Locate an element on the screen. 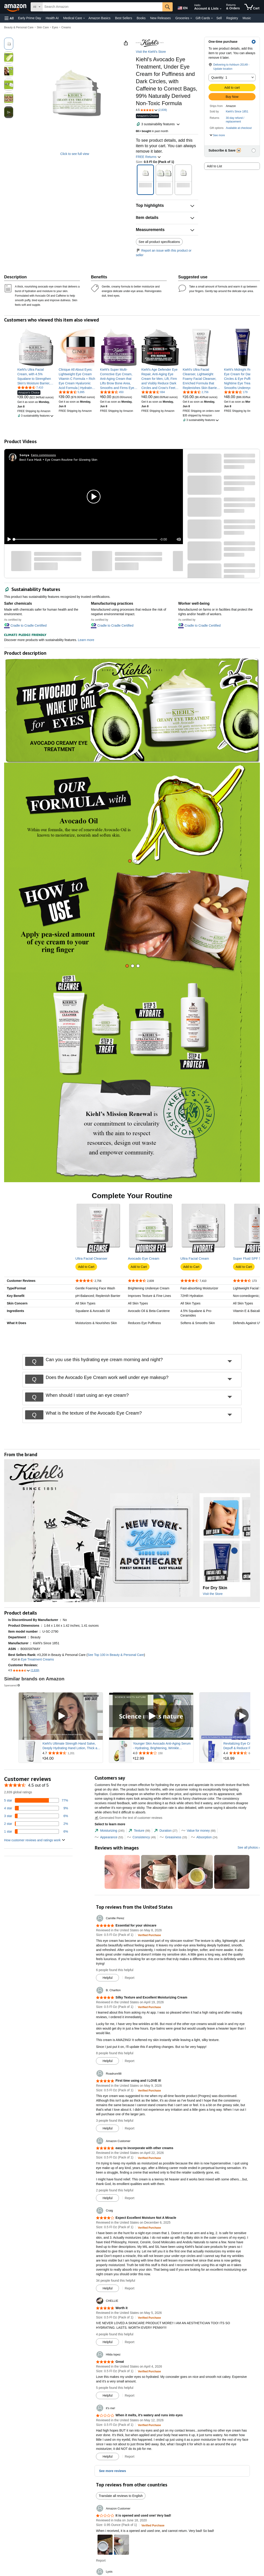 Image resolution: width=264 pixels, height=2576 pixels. [Groceries Details] is located at coordinates (191, 18).